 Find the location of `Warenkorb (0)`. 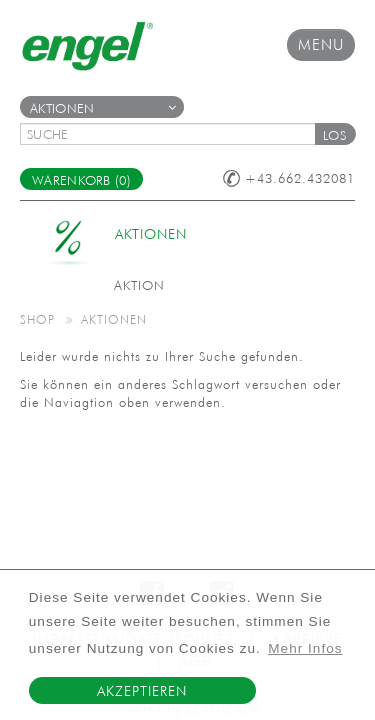

Warenkorb (0) is located at coordinates (81, 180).